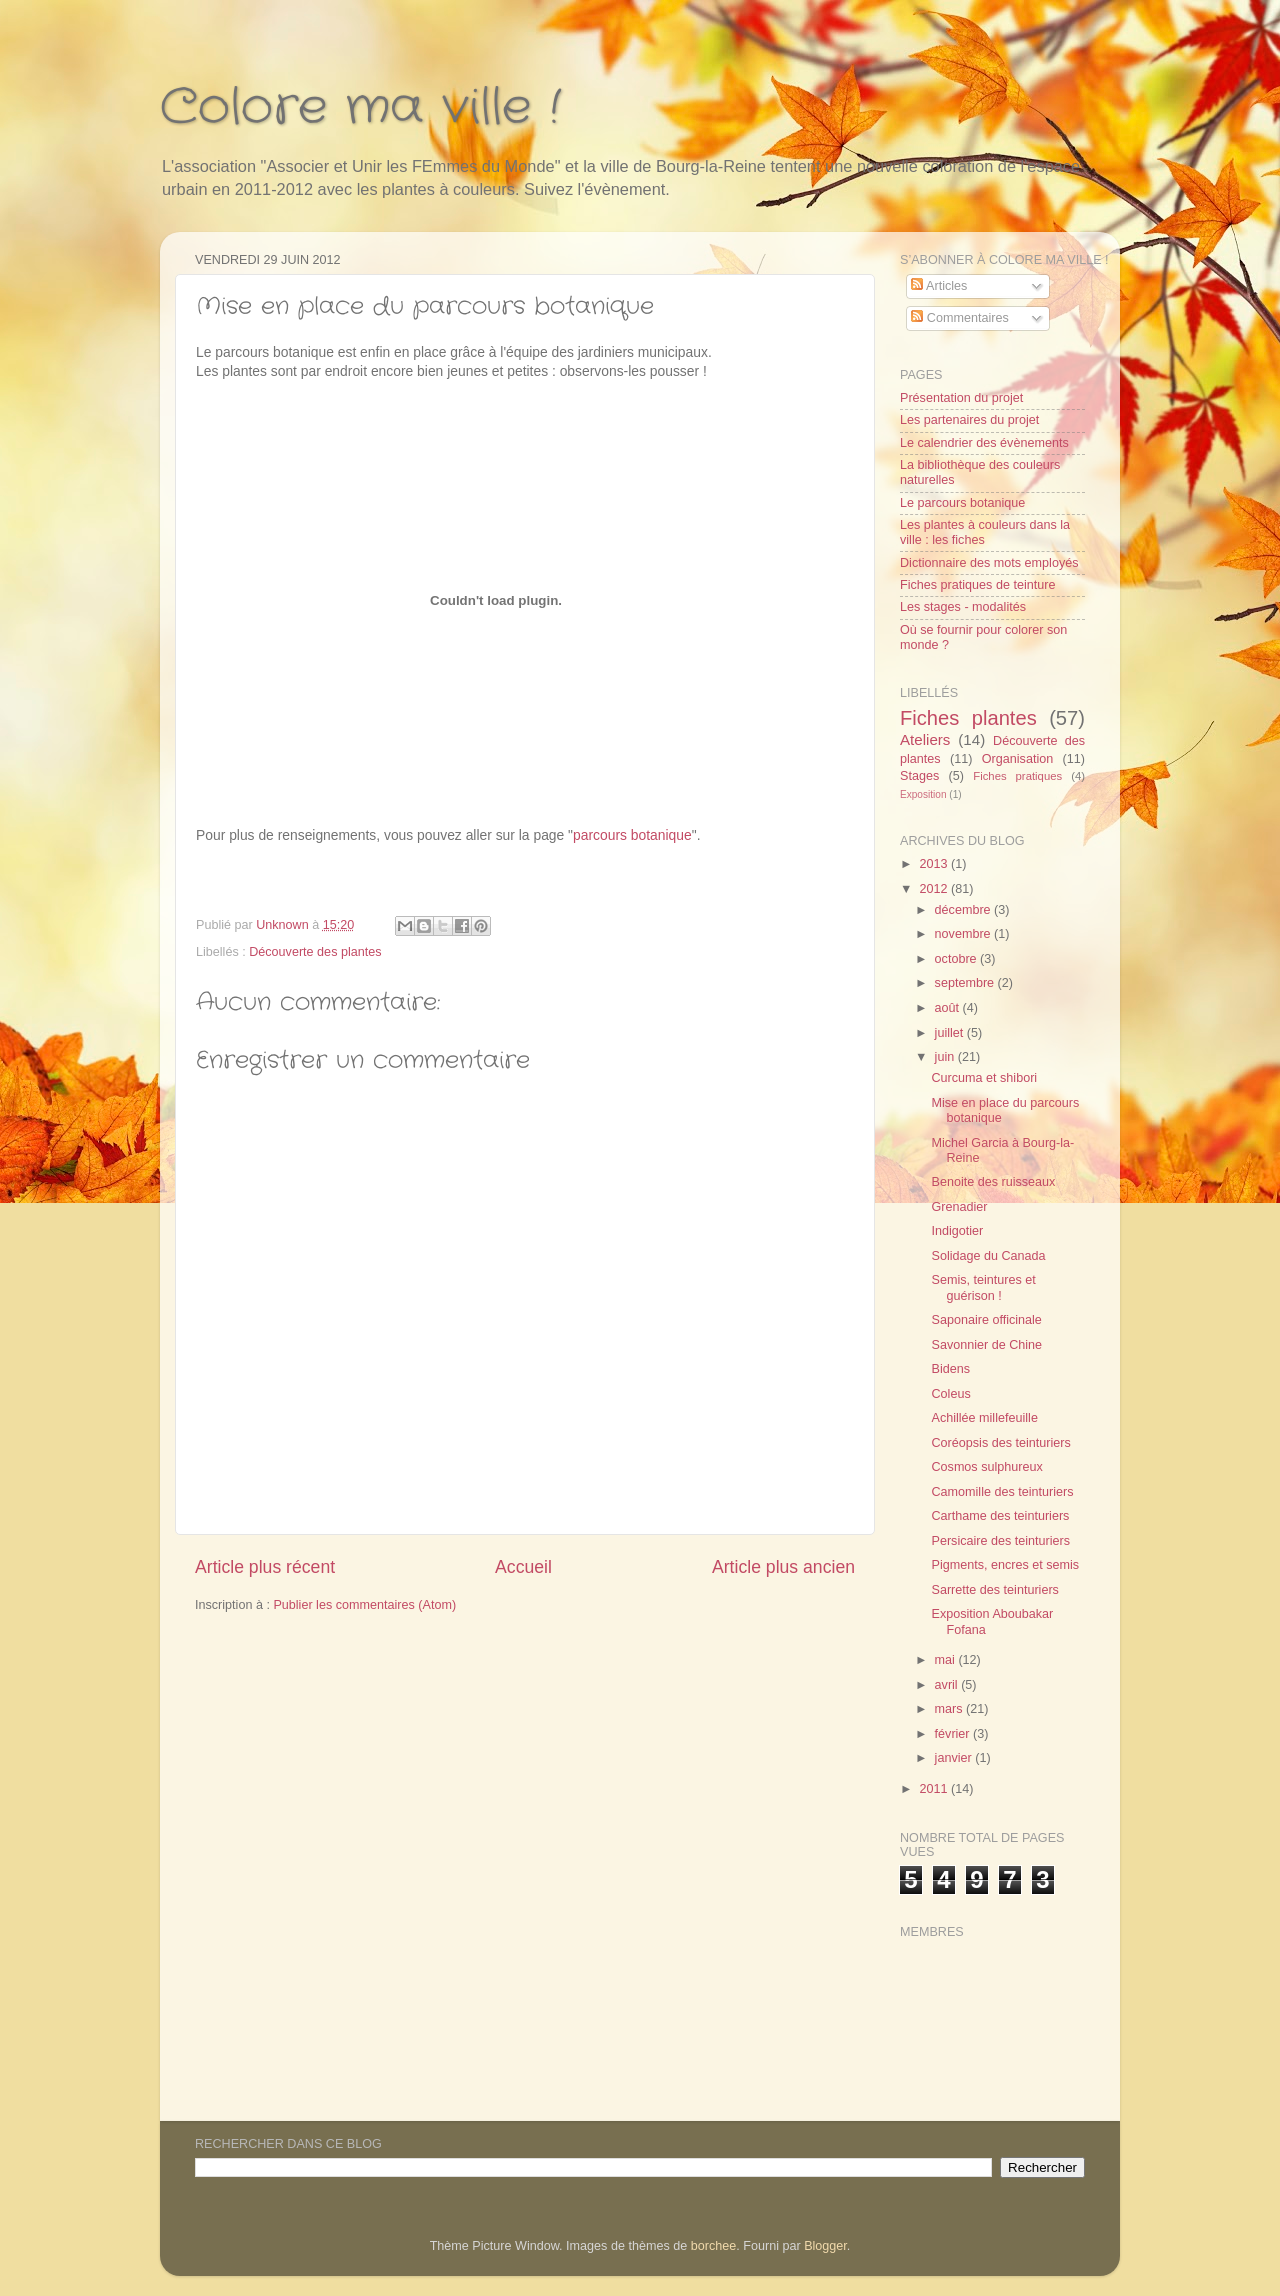 This screenshot has height=2296, width=1280. What do you see at coordinates (951, 1033) in the screenshot?
I see `juillet` at bounding box center [951, 1033].